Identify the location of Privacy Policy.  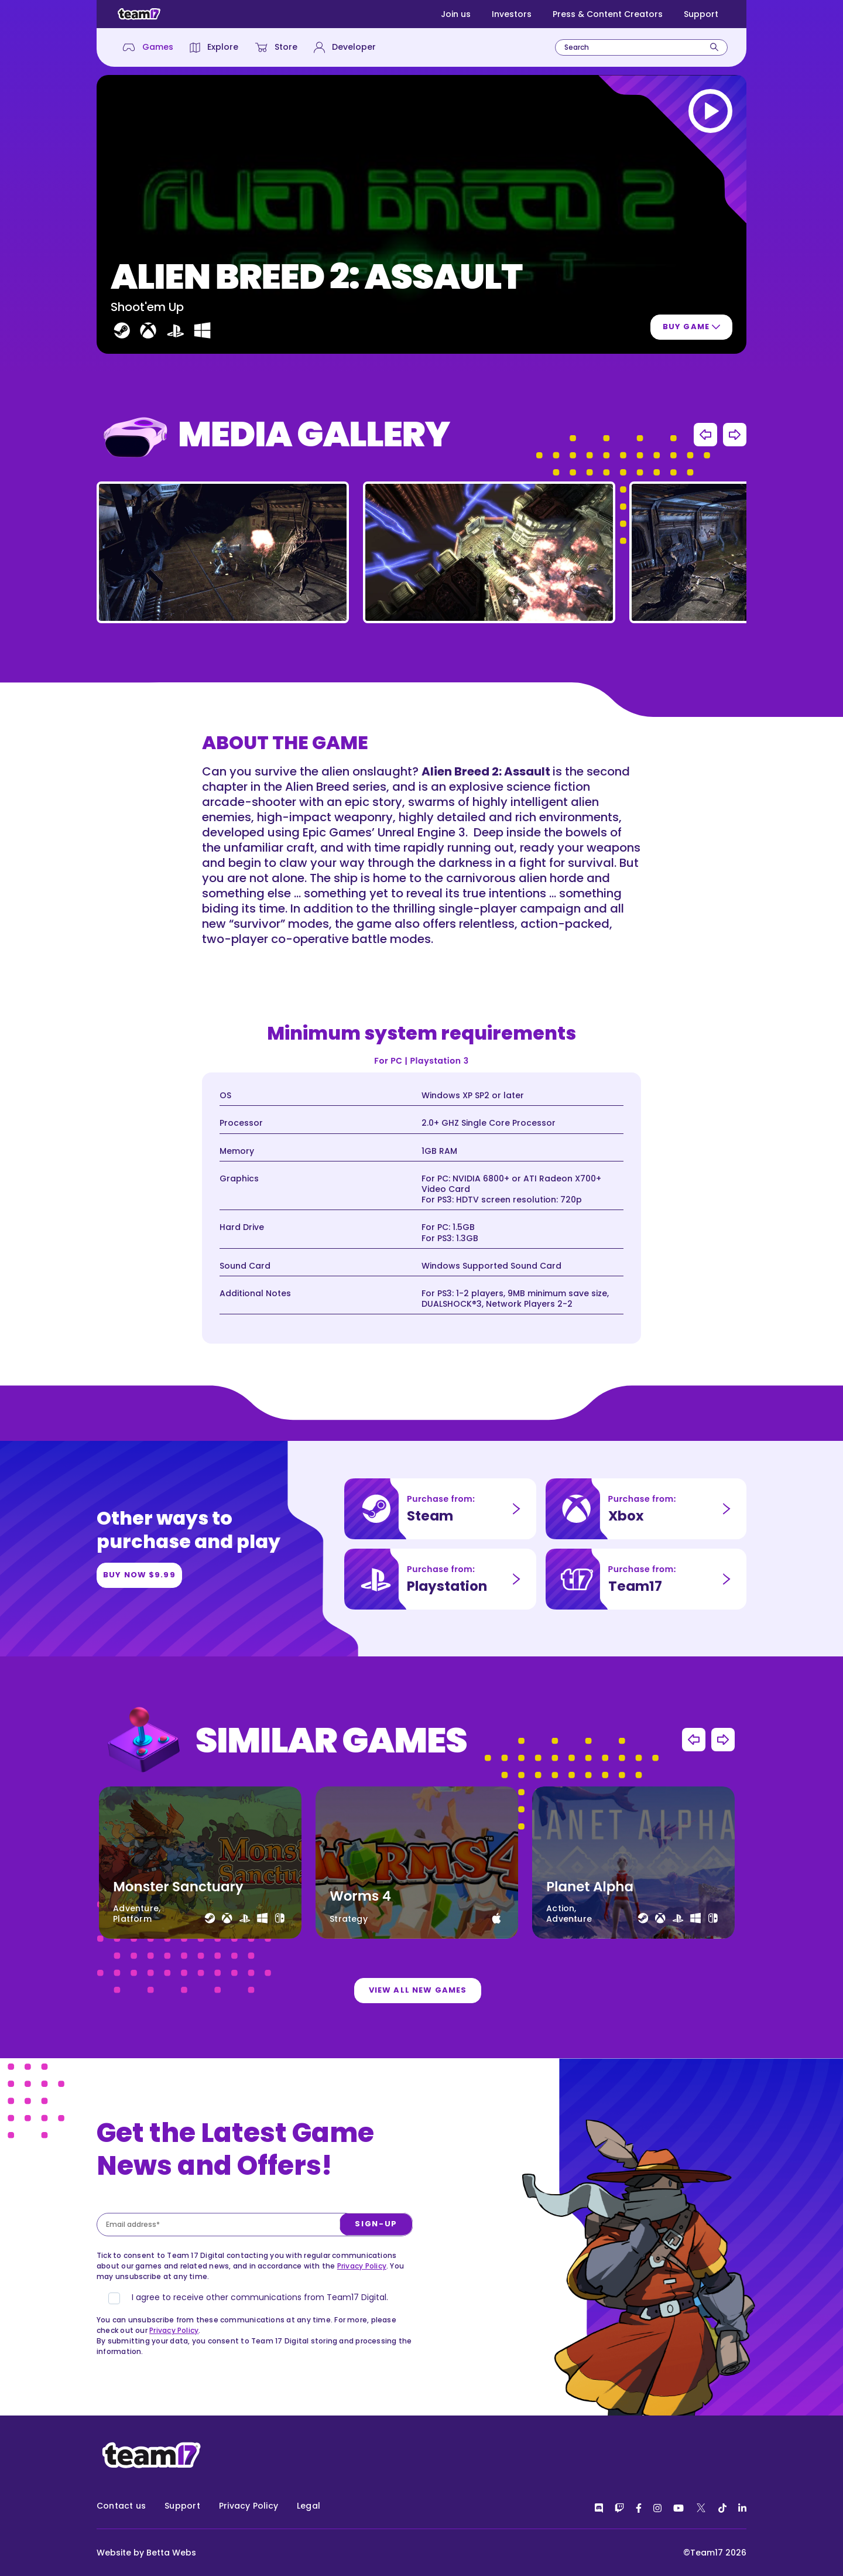
(361, 2320).